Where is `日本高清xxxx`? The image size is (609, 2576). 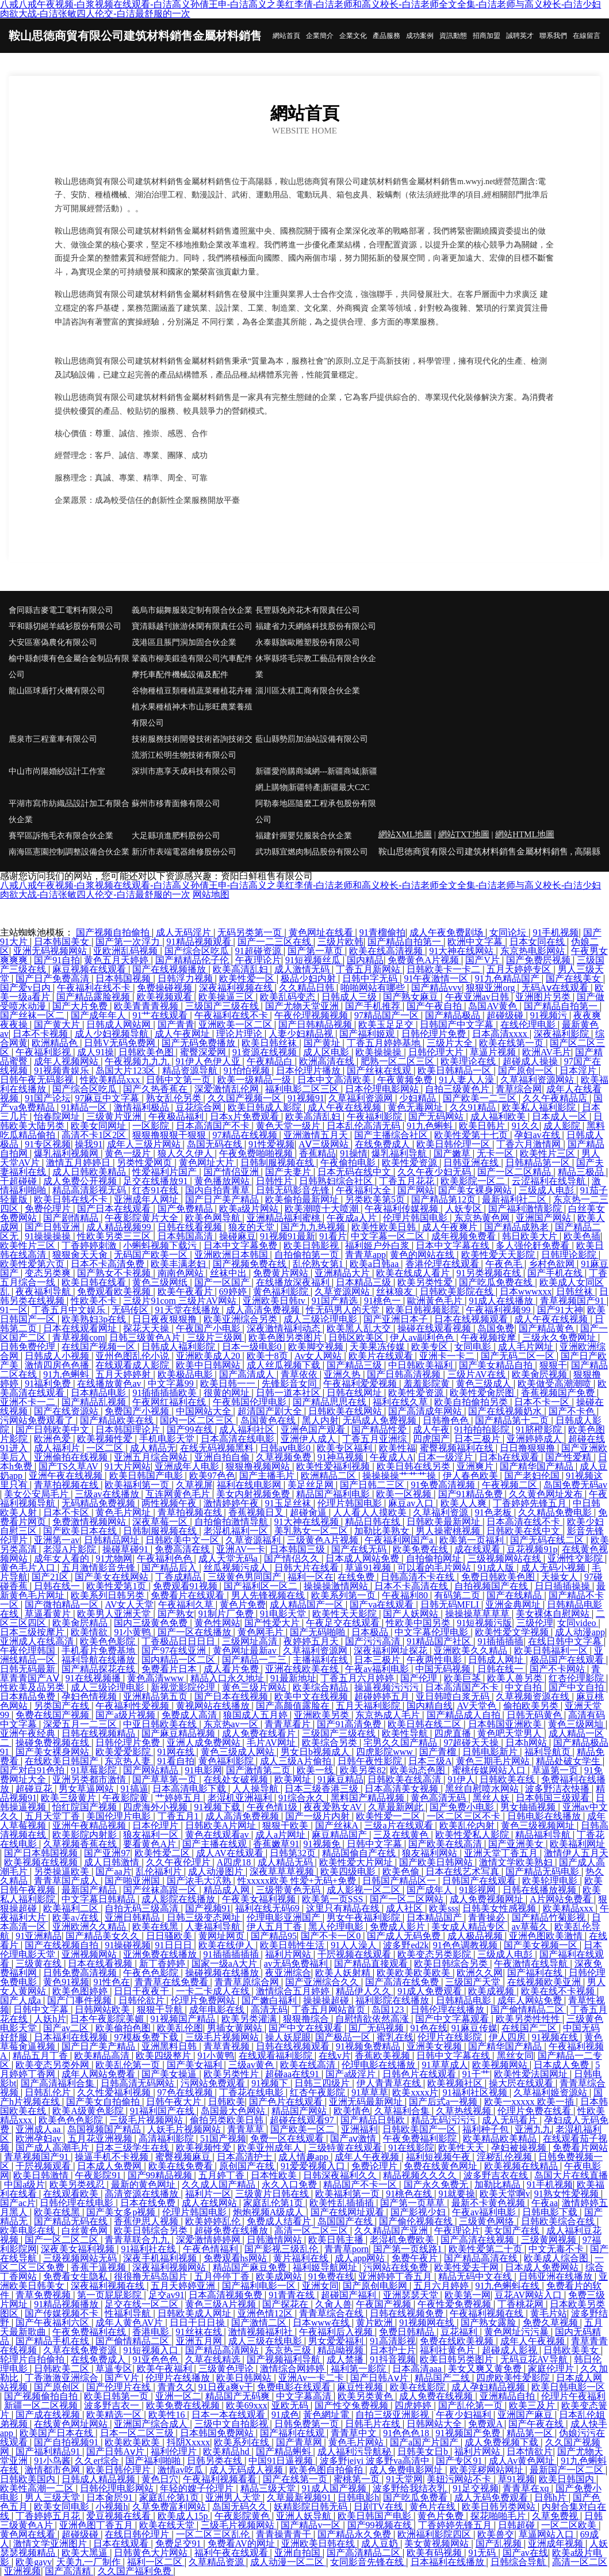
日本高清xxxx is located at coordinates (501, 1034).